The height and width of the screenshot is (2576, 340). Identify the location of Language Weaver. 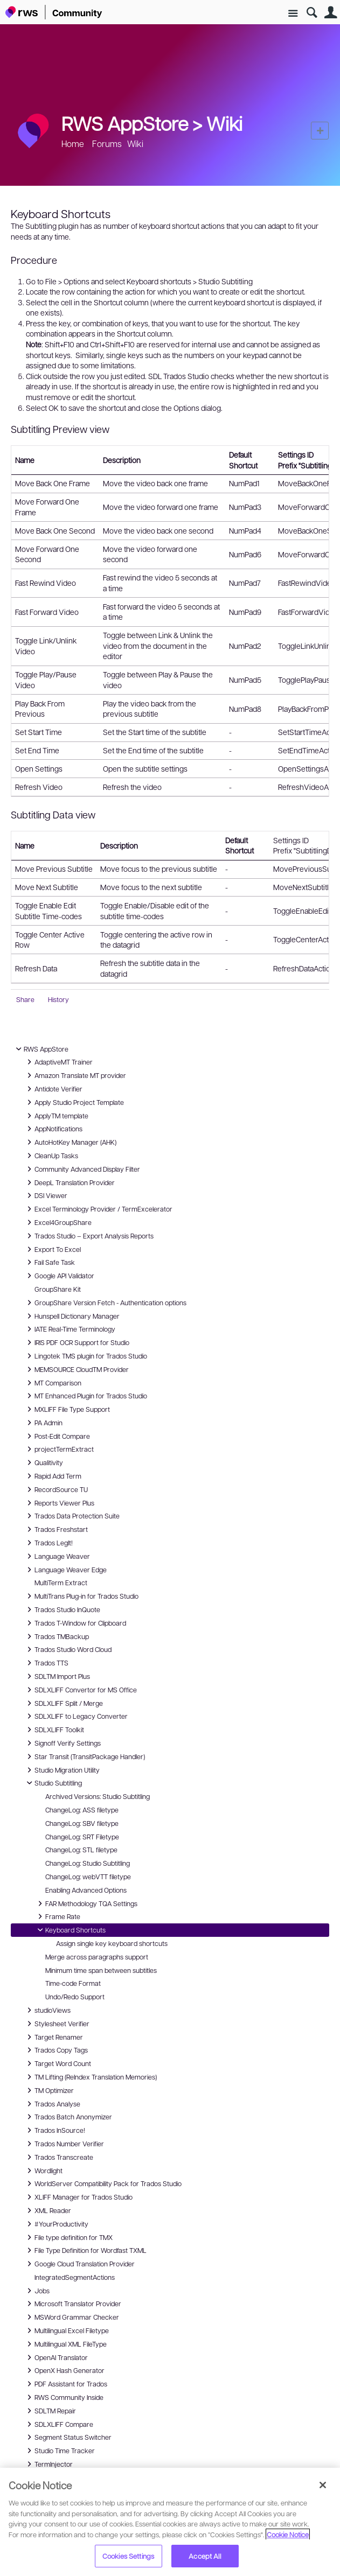
(57, 1556).